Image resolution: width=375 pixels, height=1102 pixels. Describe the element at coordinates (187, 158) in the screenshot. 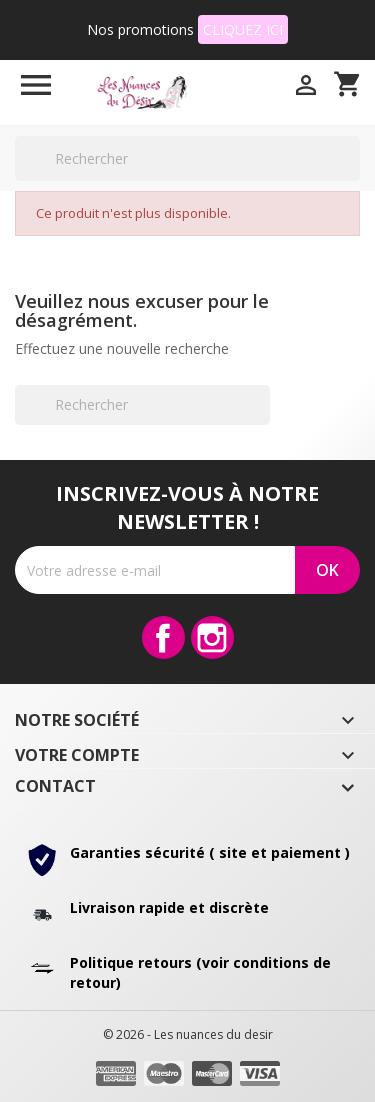

I see `[Rechercher]` at that location.